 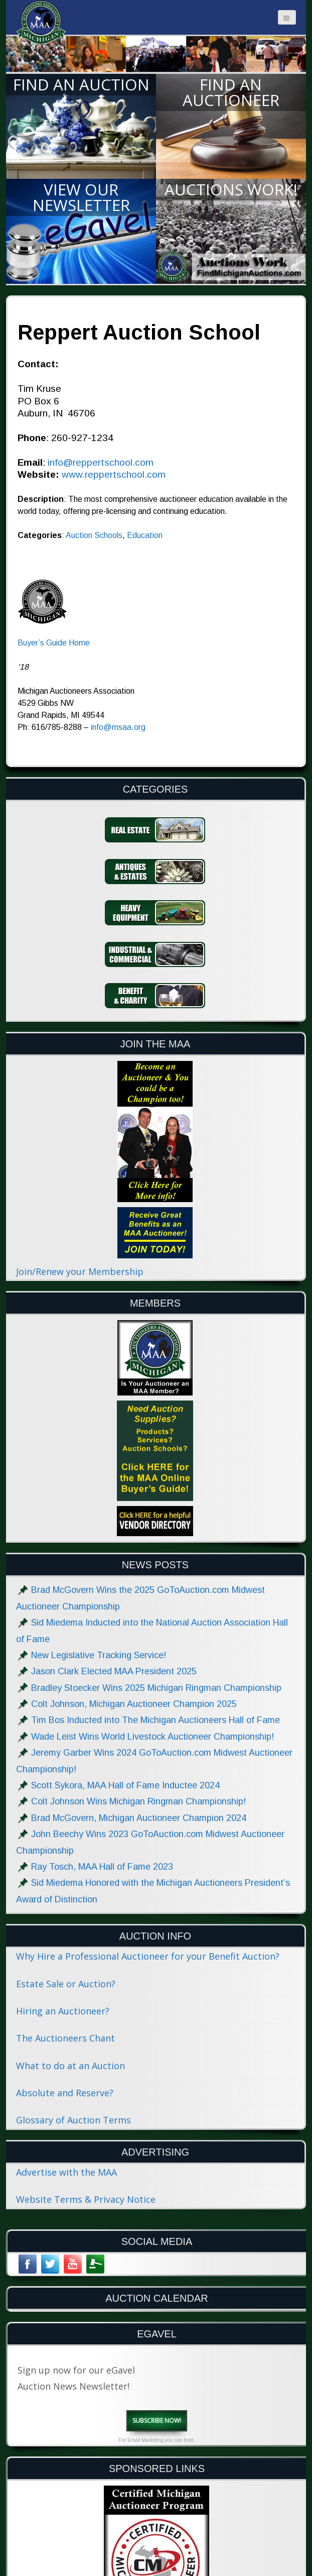 I want to click on Auction Schools, so click(x=94, y=535).